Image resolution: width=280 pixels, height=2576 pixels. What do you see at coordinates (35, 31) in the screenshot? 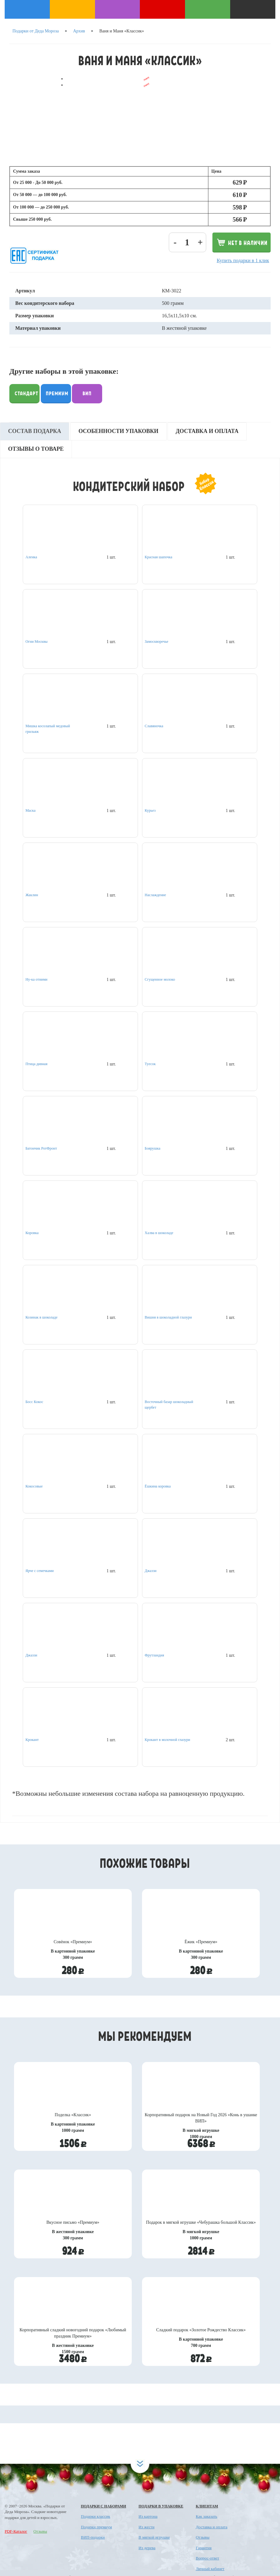
I see `Подарки от Деда Мороза` at bounding box center [35, 31].